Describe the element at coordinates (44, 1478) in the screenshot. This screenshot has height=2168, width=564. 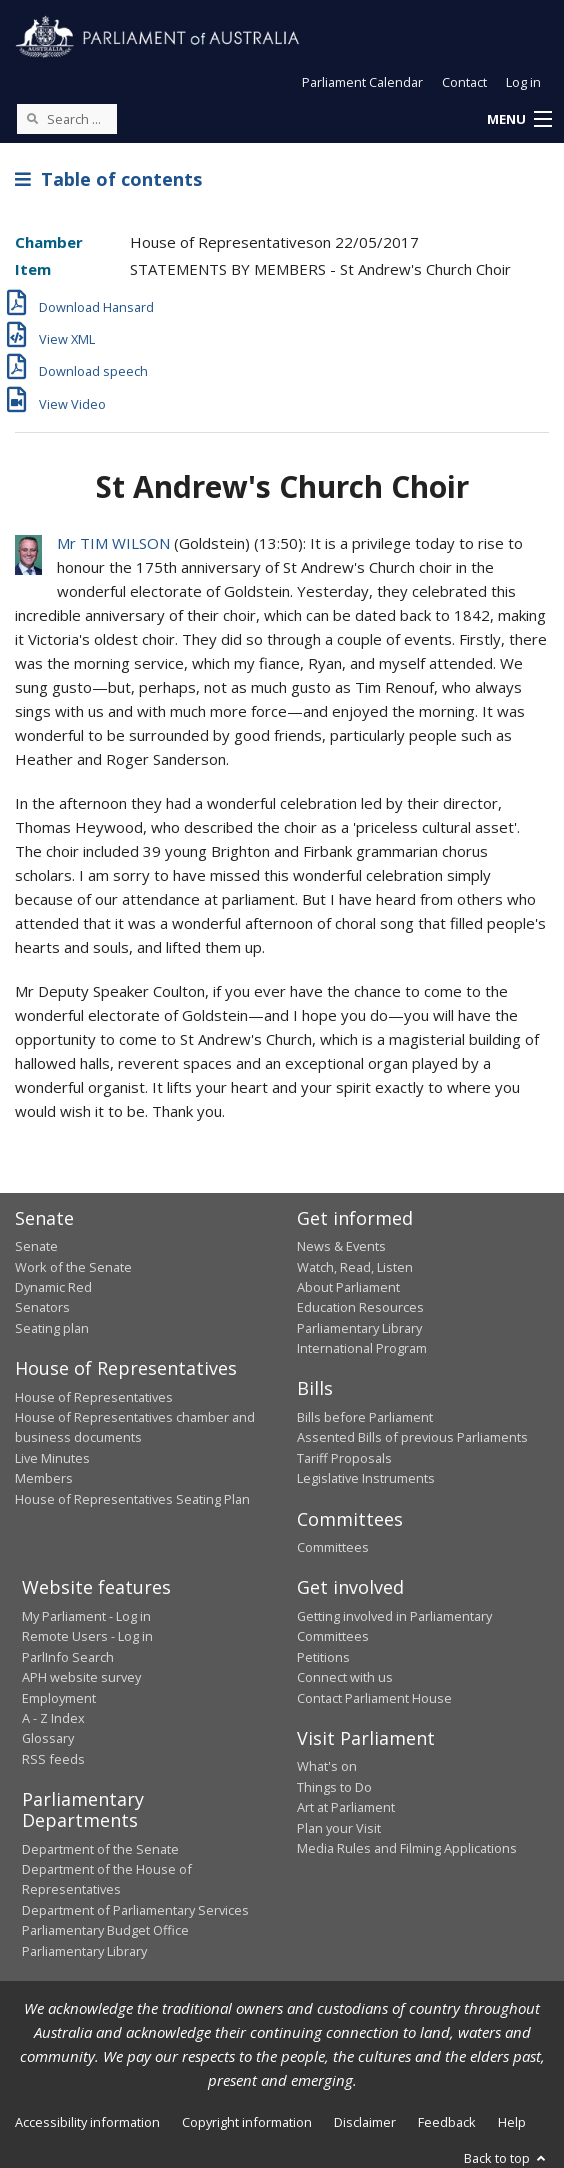
I see `Members` at that location.